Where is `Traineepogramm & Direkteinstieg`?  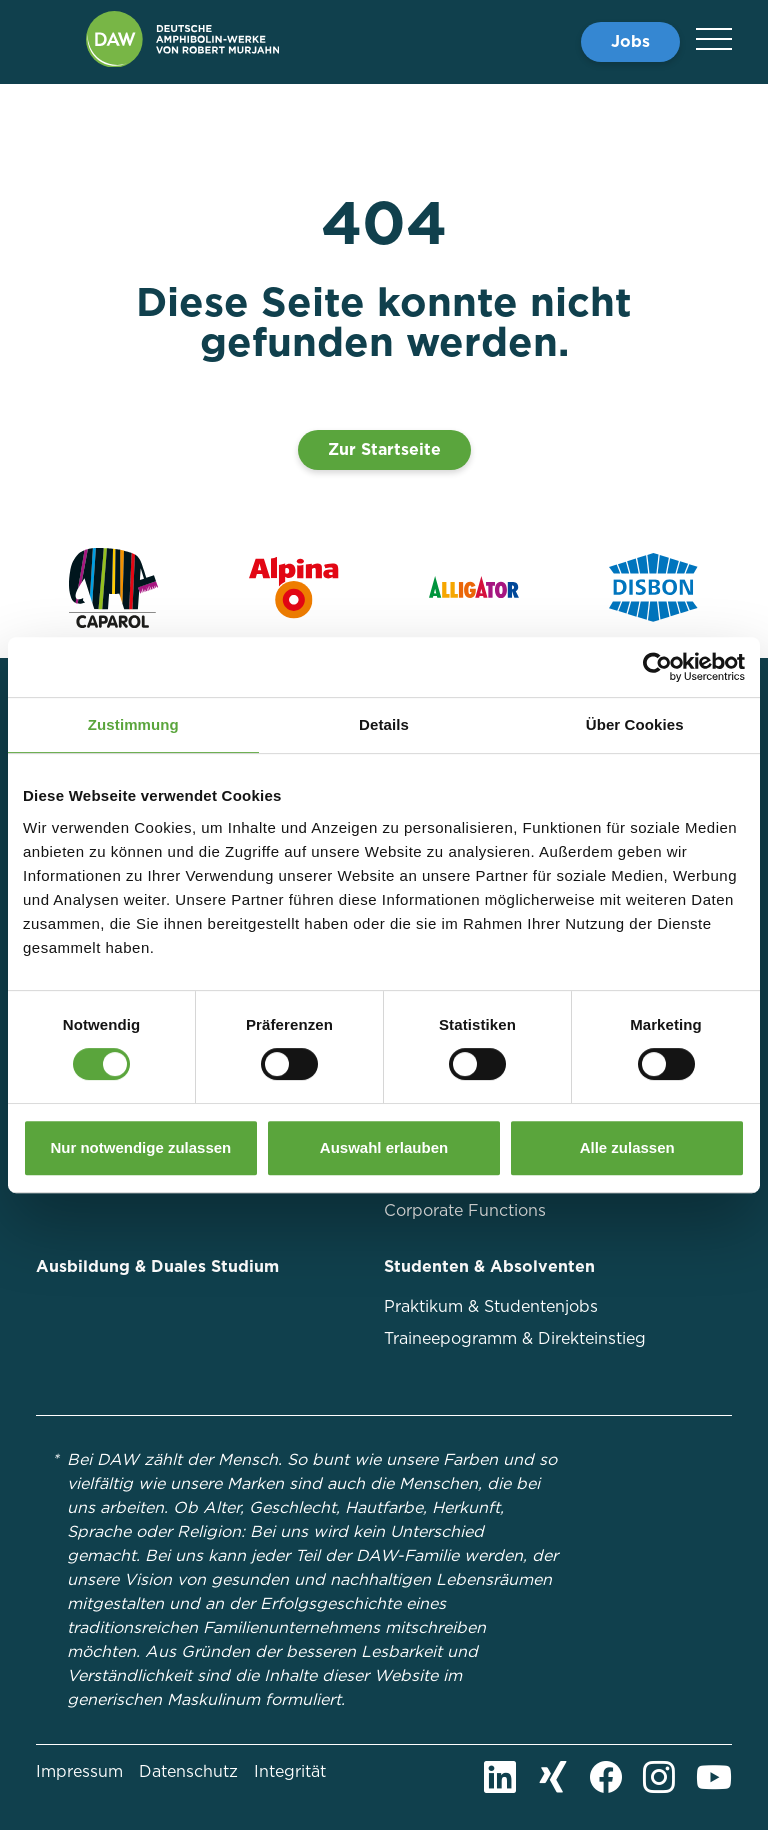 Traineepogramm & Direkteinstieg is located at coordinates (515, 1338).